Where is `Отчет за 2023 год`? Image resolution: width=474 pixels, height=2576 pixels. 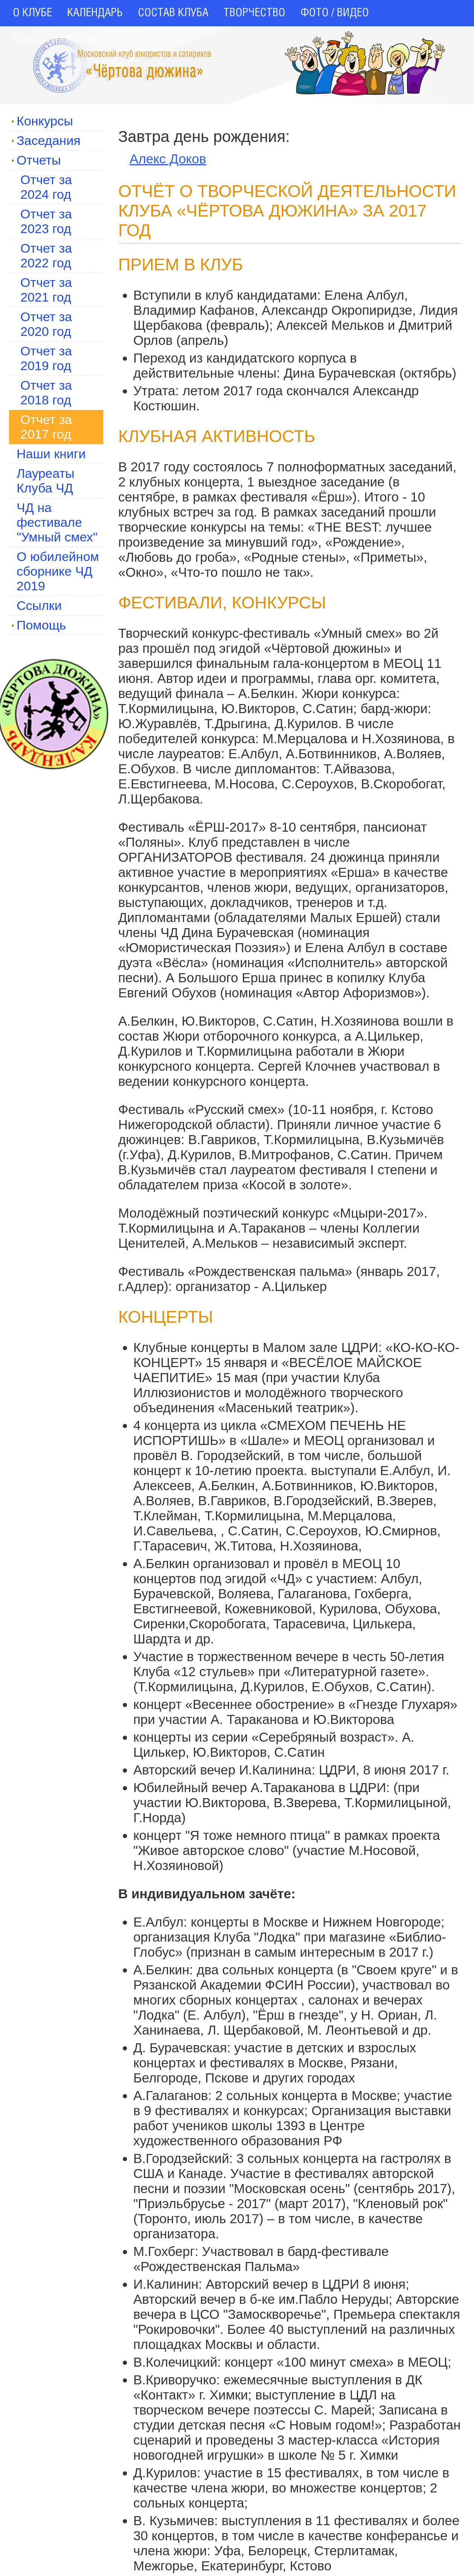
Отчет за 2023 год is located at coordinates (46, 221).